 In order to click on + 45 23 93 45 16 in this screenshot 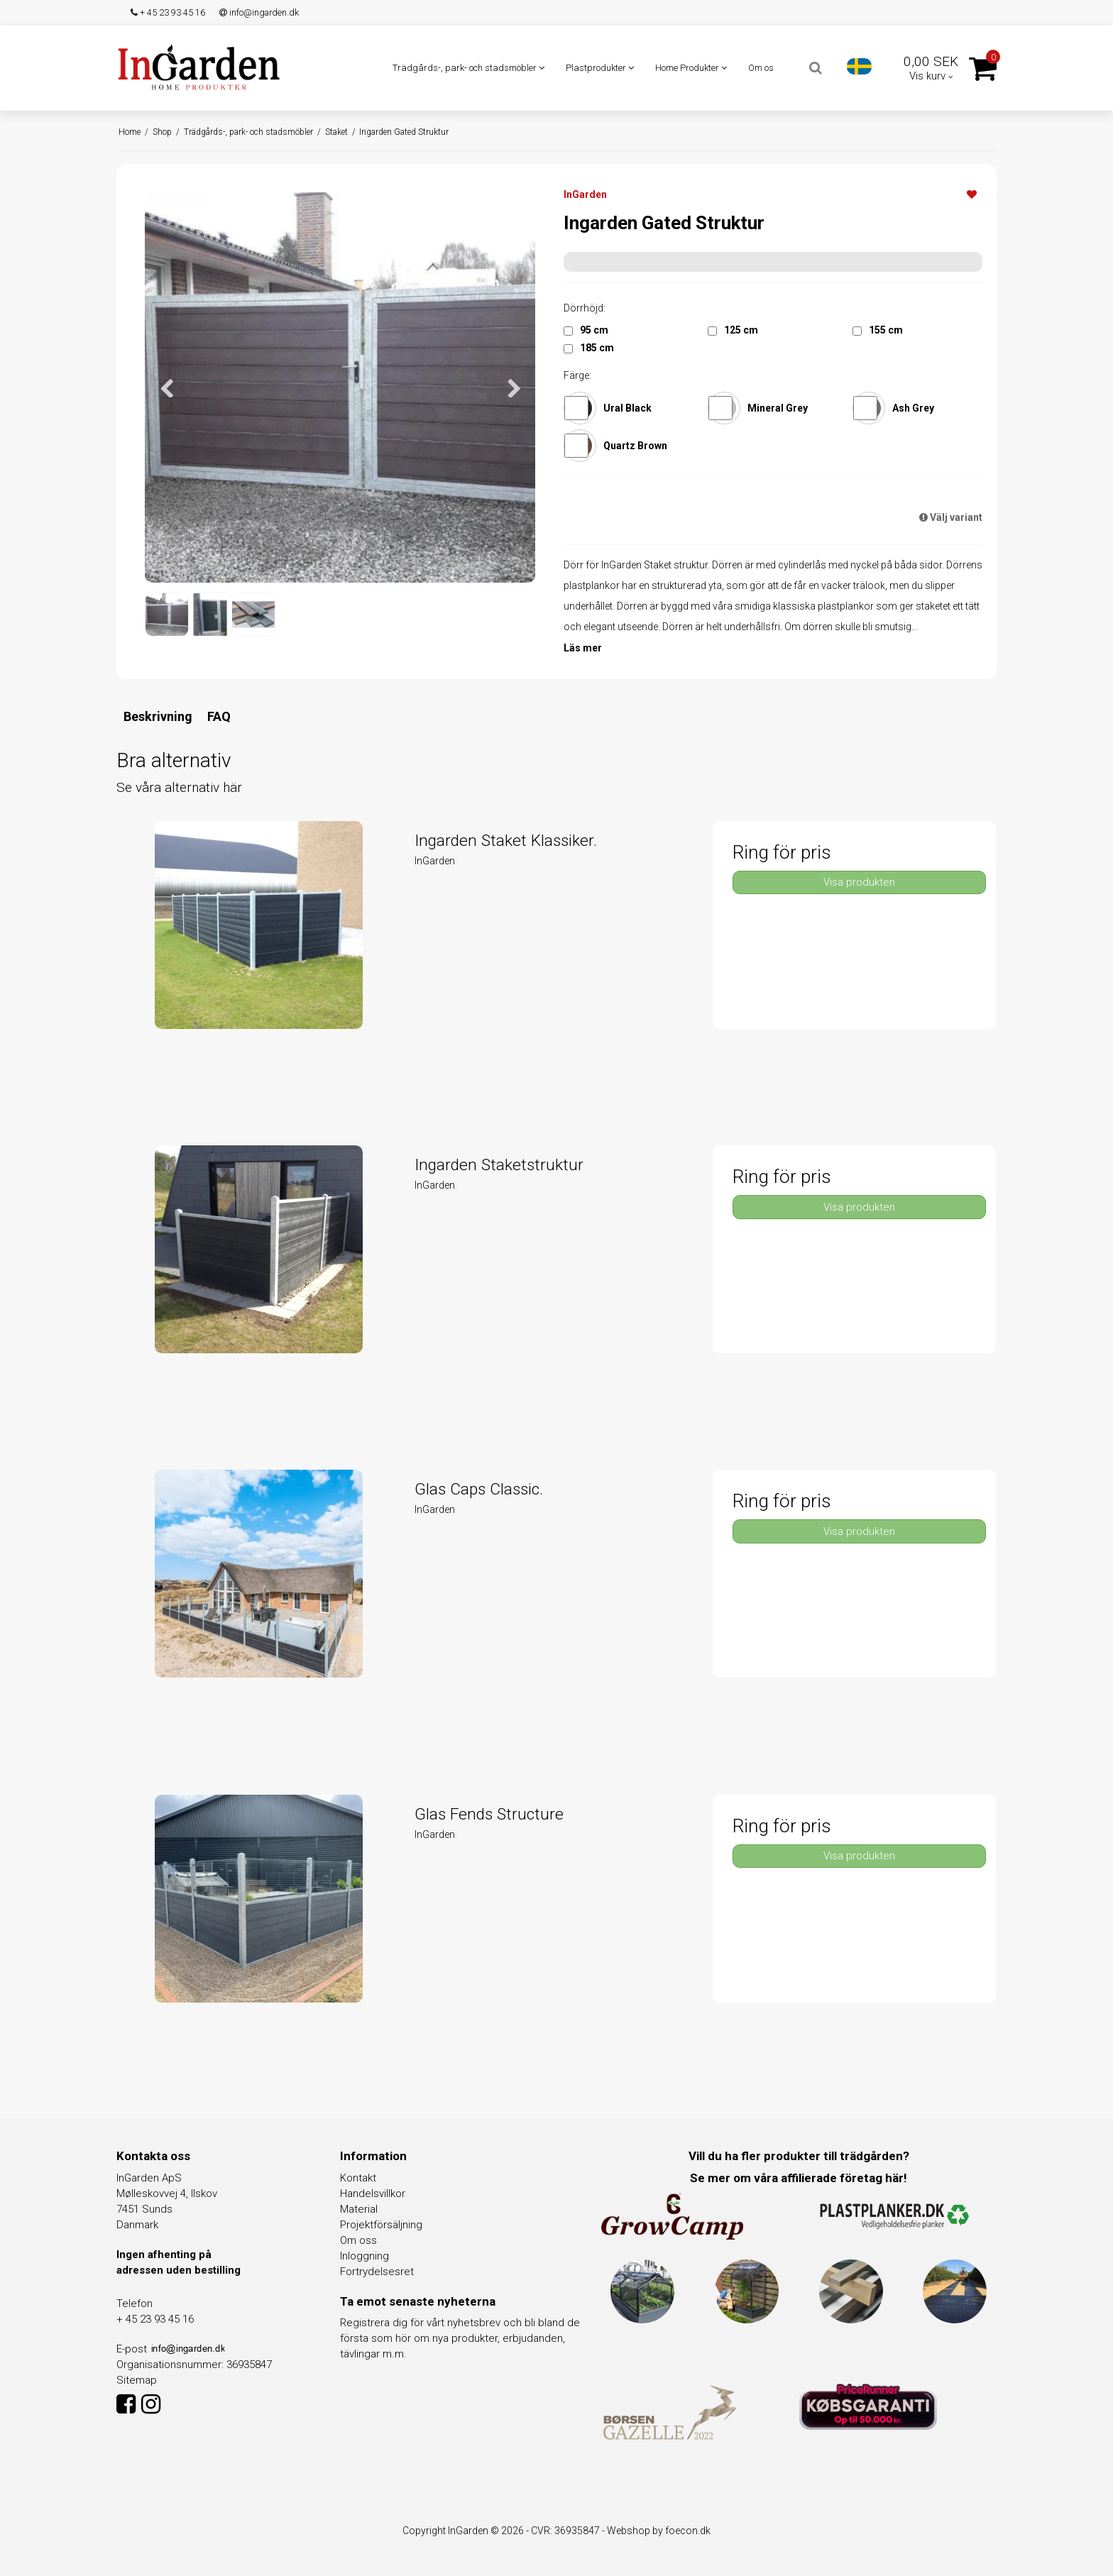, I will do `click(168, 12)`.